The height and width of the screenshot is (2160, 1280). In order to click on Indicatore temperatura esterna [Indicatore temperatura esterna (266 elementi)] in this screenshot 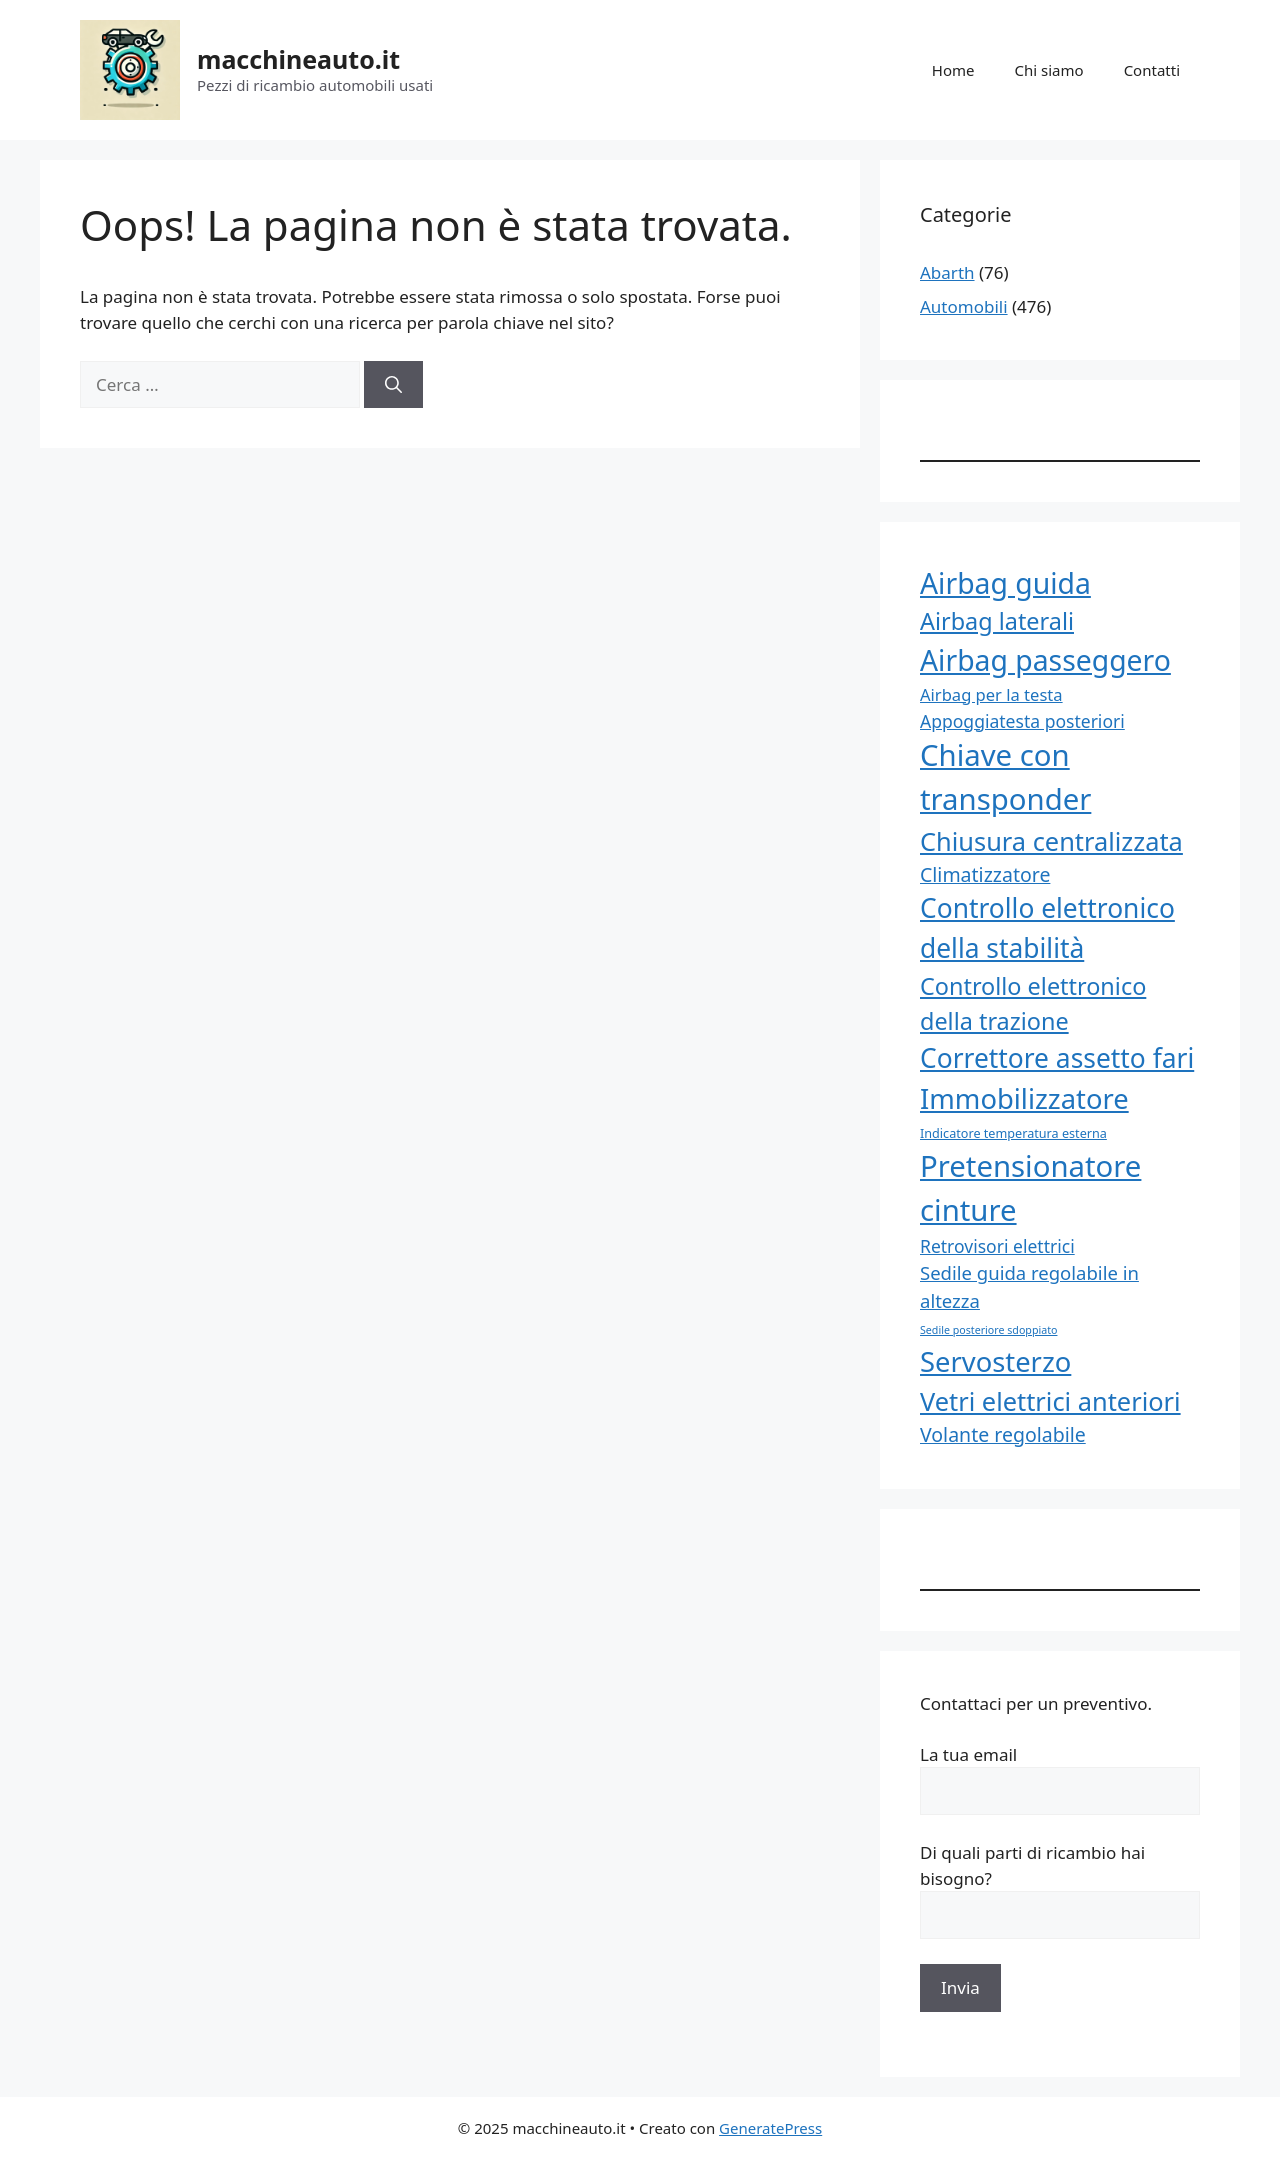, I will do `click(1013, 1133)`.